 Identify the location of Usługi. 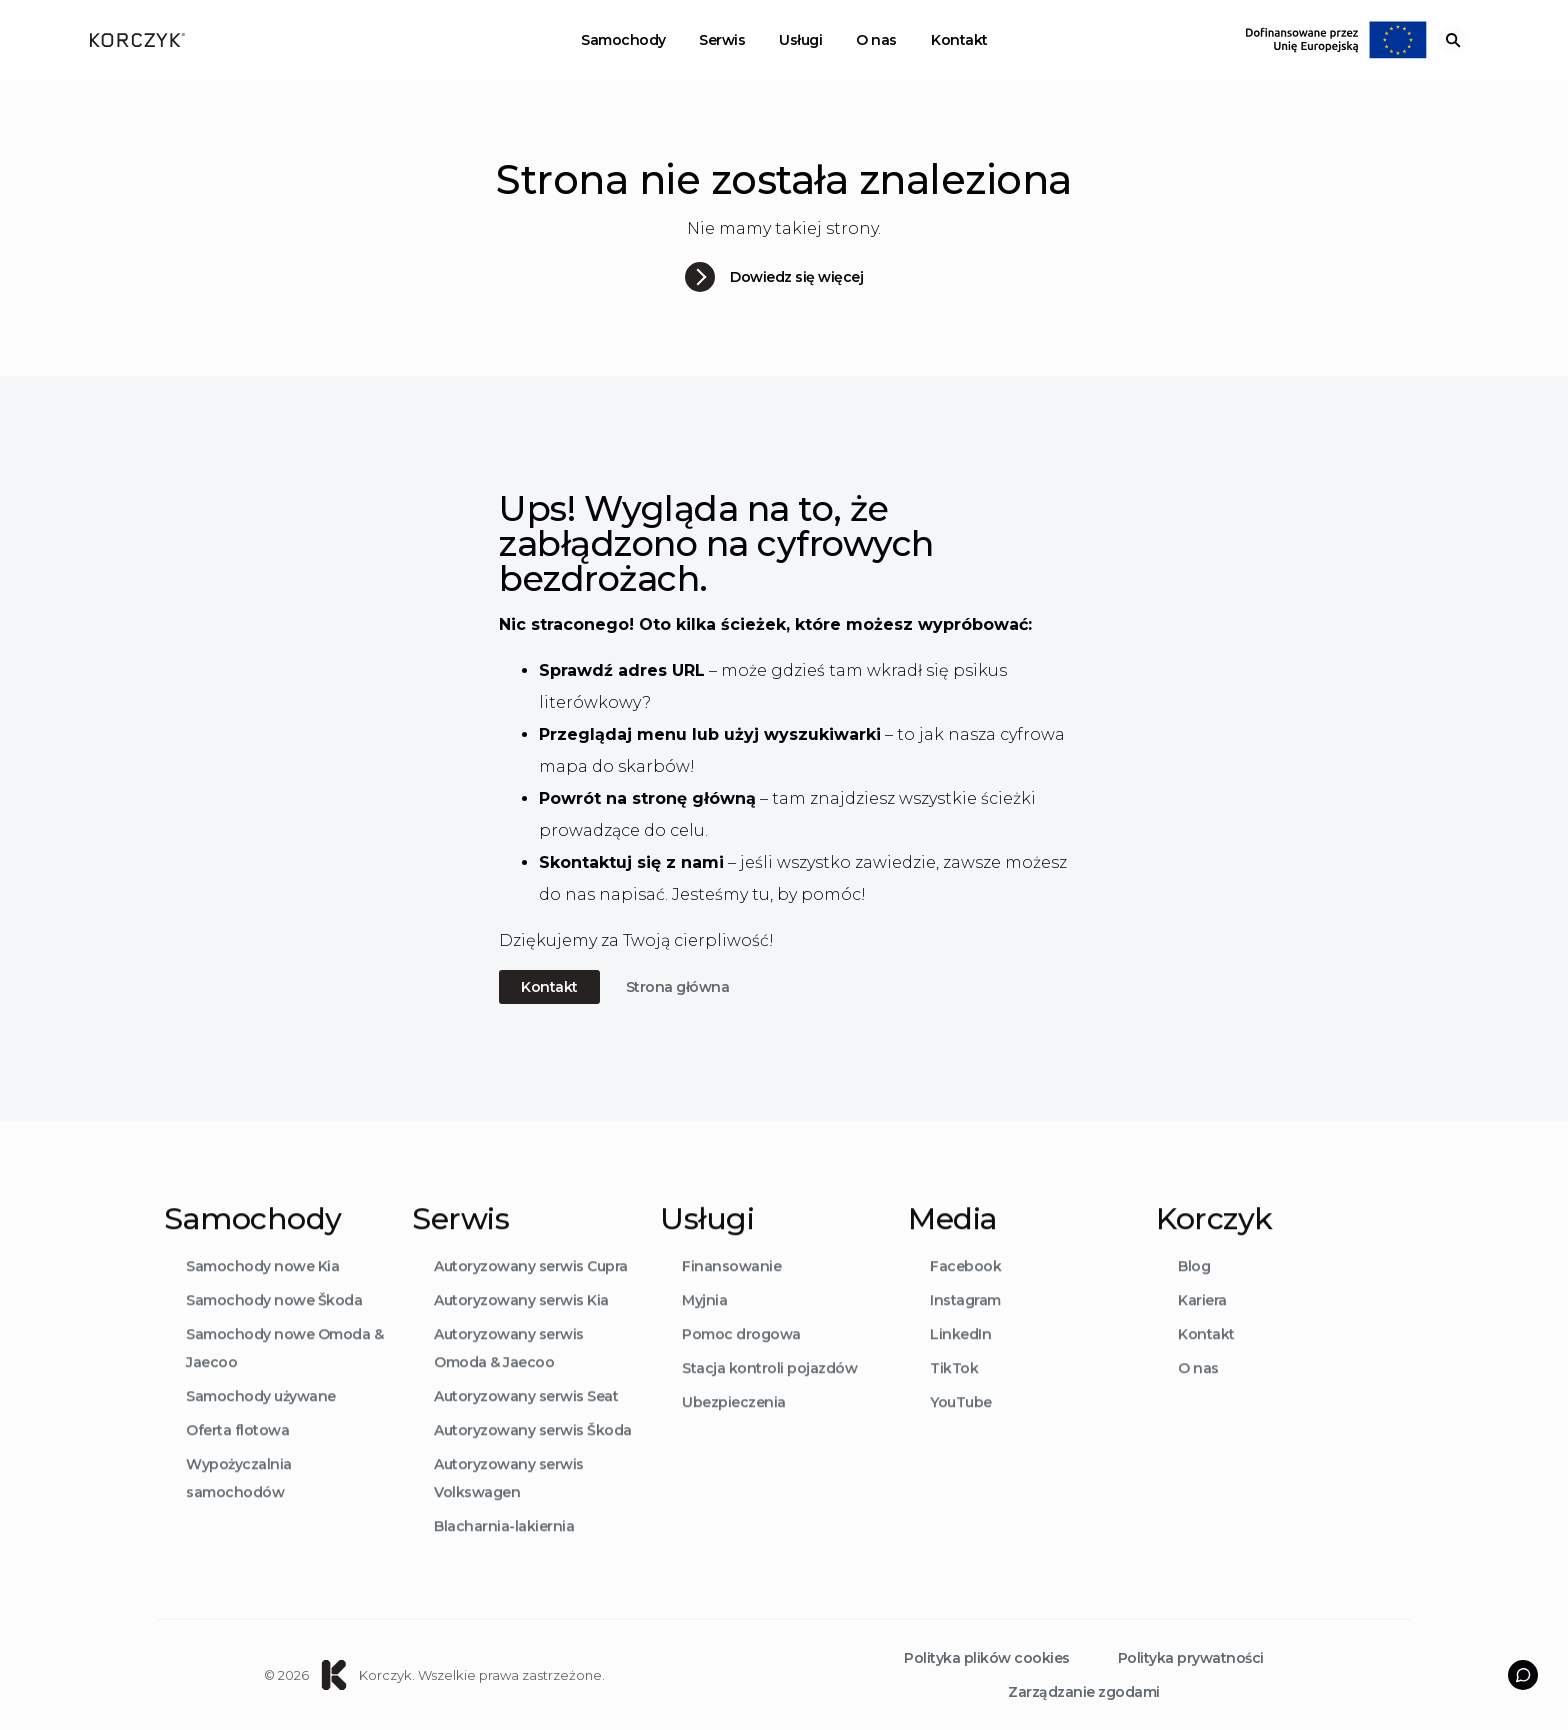
(800, 40).